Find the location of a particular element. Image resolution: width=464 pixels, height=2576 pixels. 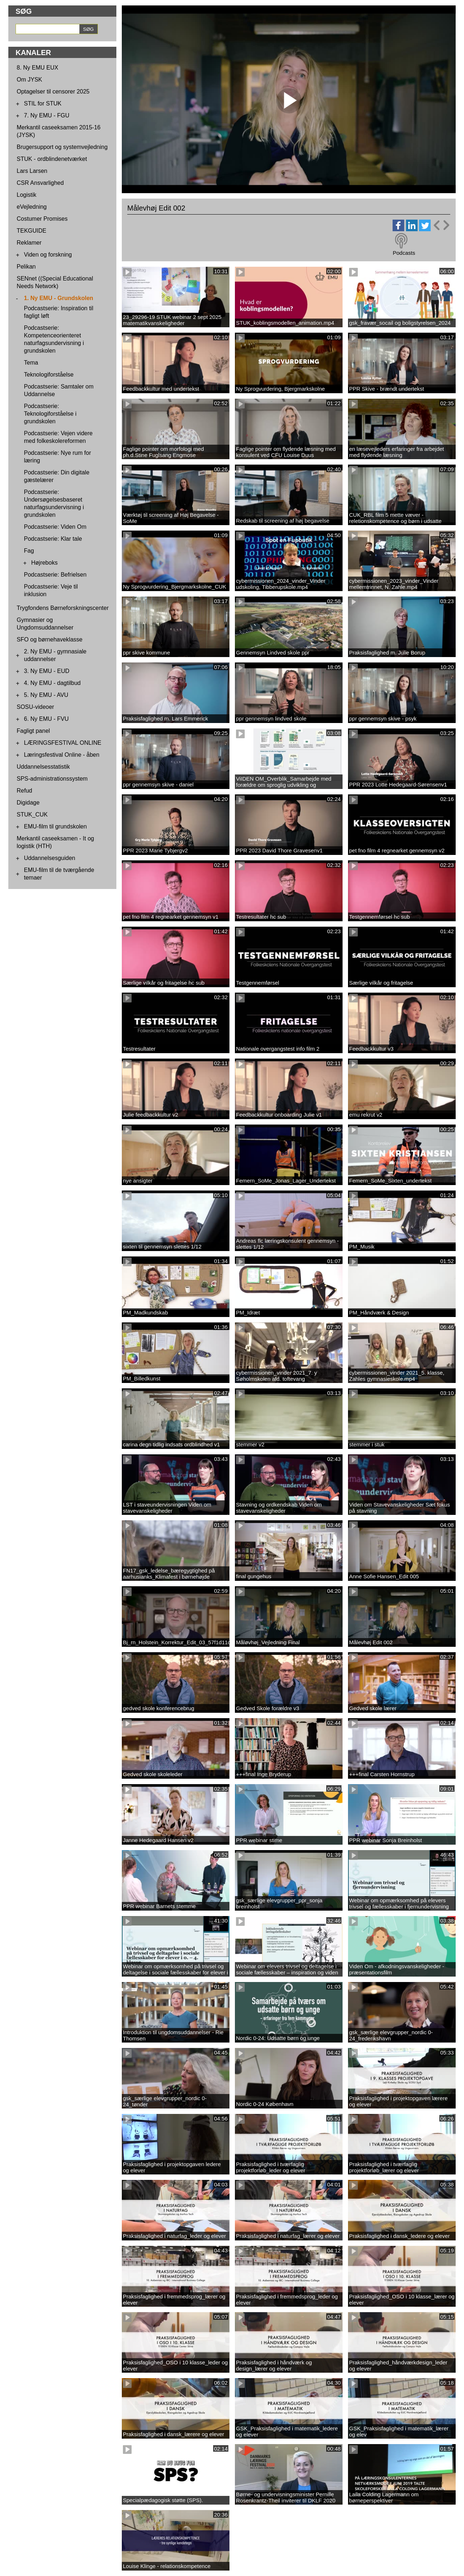

Viden og forskning is located at coordinates (48, 255).